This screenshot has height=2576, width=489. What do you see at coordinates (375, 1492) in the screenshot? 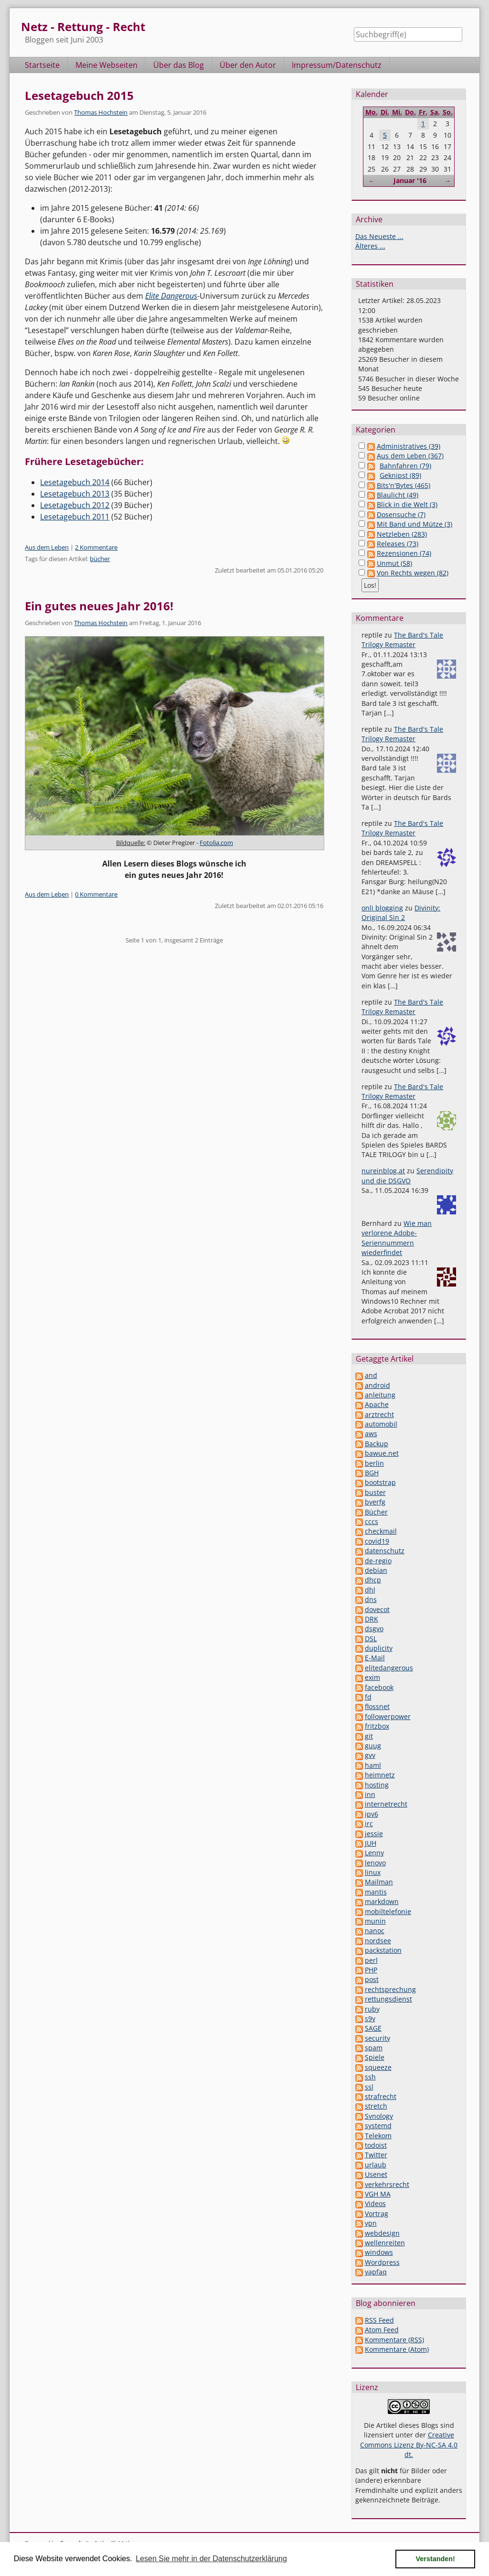
I see `buster` at bounding box center [375, 1492].